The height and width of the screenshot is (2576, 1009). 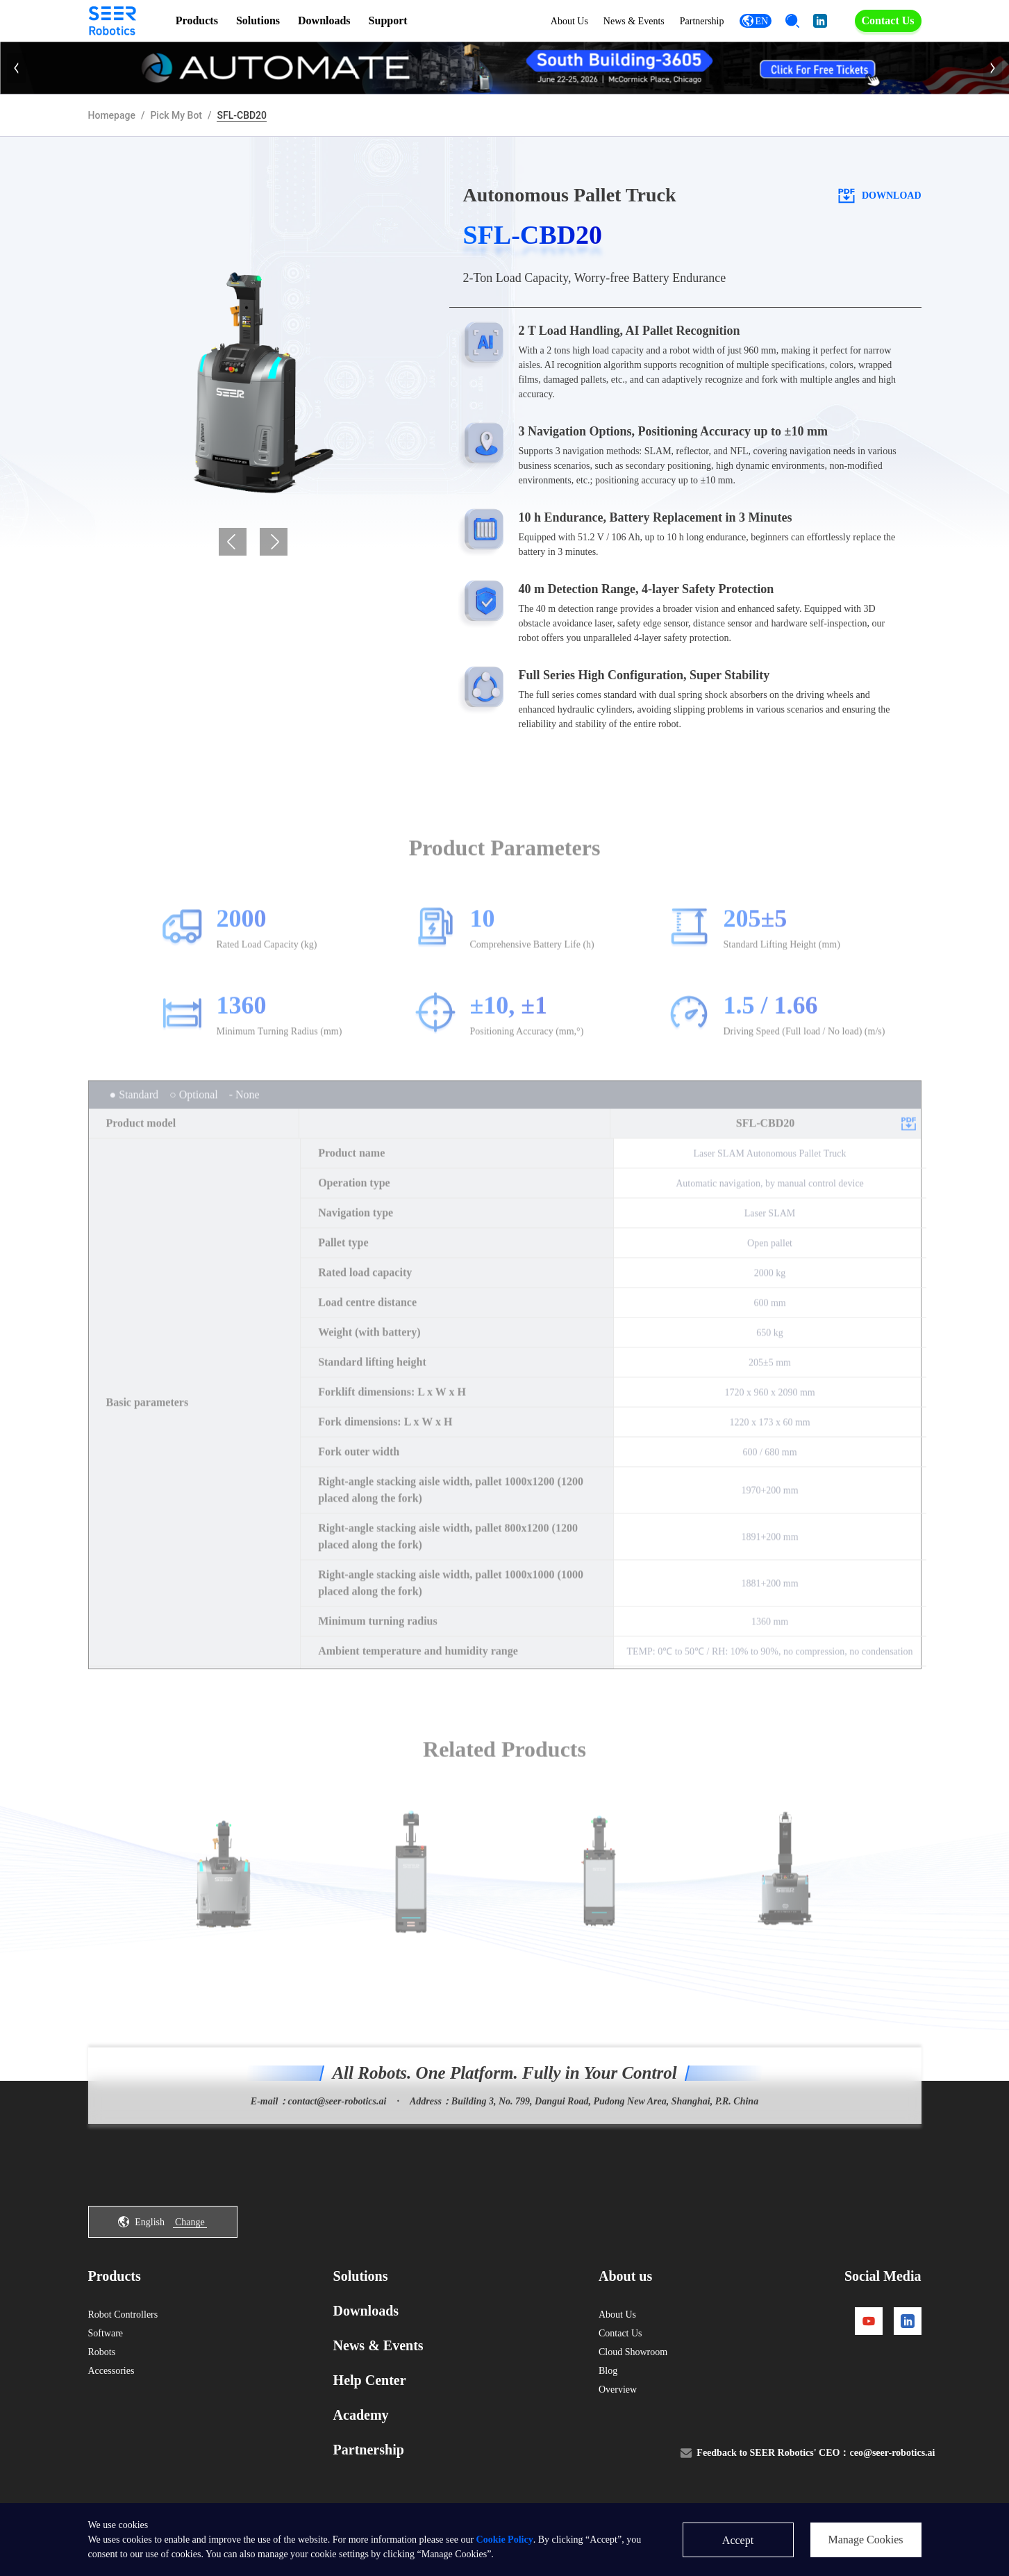 What do you see at coordinates (504, 2539) in the screenshot?
I see `Cookie Policy` at bounding box center [504, 2539].